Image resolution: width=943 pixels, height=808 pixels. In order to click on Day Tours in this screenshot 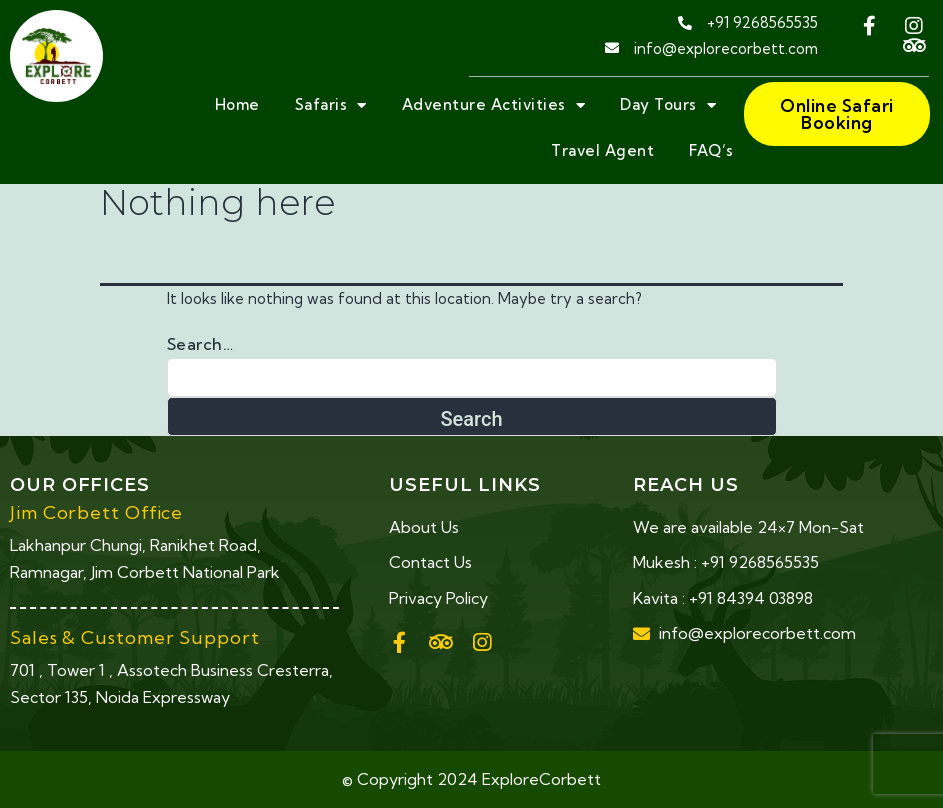, I will do `click(668, 105)`.